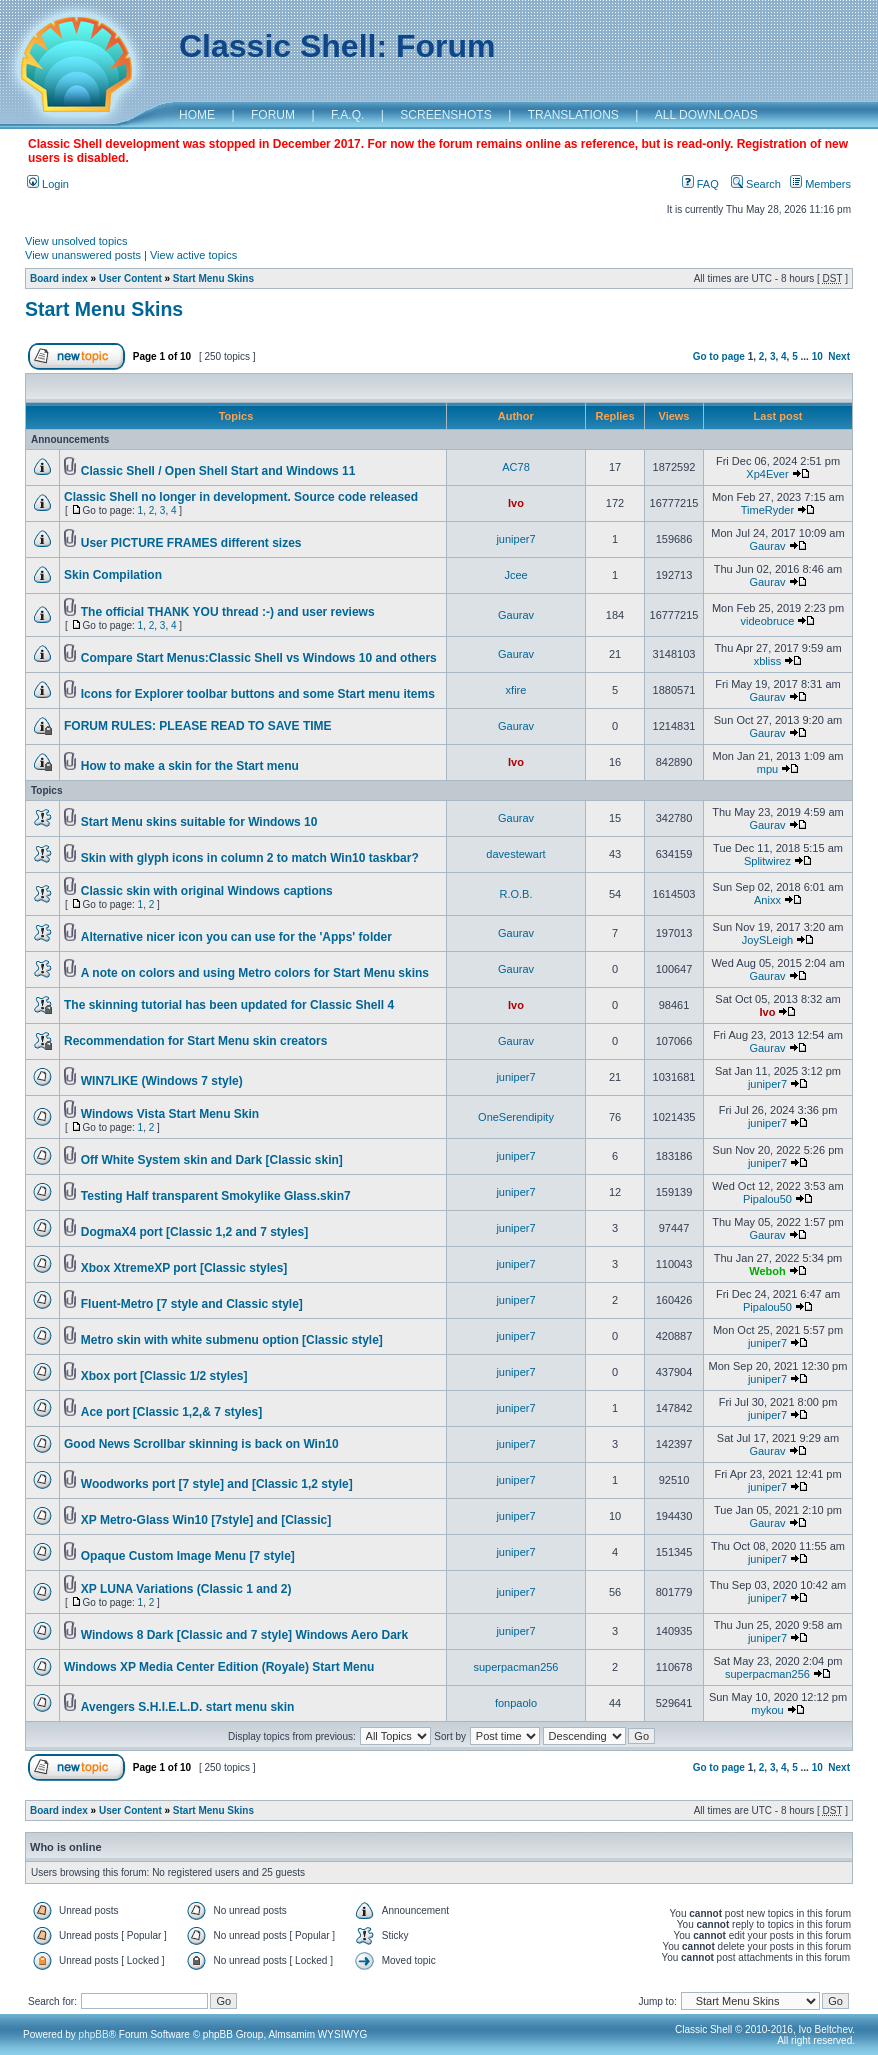 The height and width of the screenshot is (2055, 878). Describe the element at coordinates (768, 621) in the screenshot. I see `videobruce` at that location.